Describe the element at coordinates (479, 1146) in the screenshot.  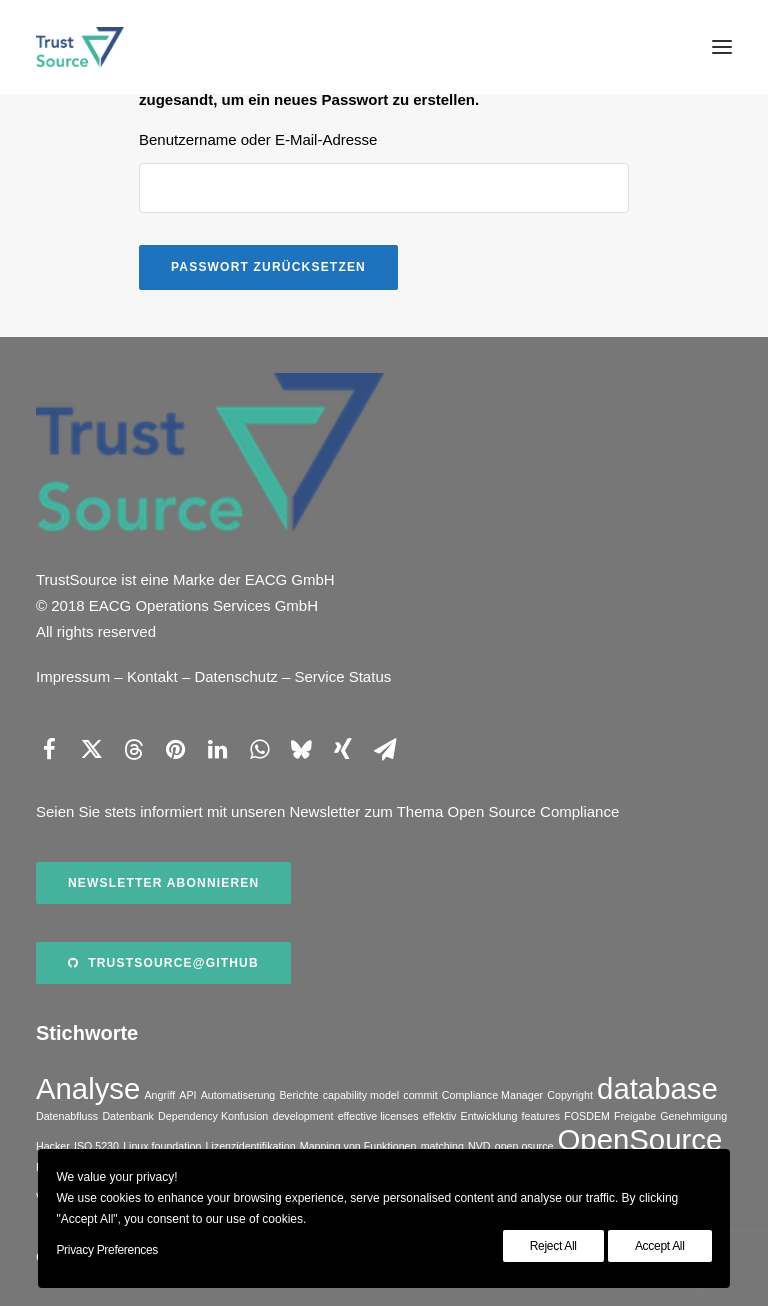
I see `NVD [NVD (1 Eintrag)]` at that location.